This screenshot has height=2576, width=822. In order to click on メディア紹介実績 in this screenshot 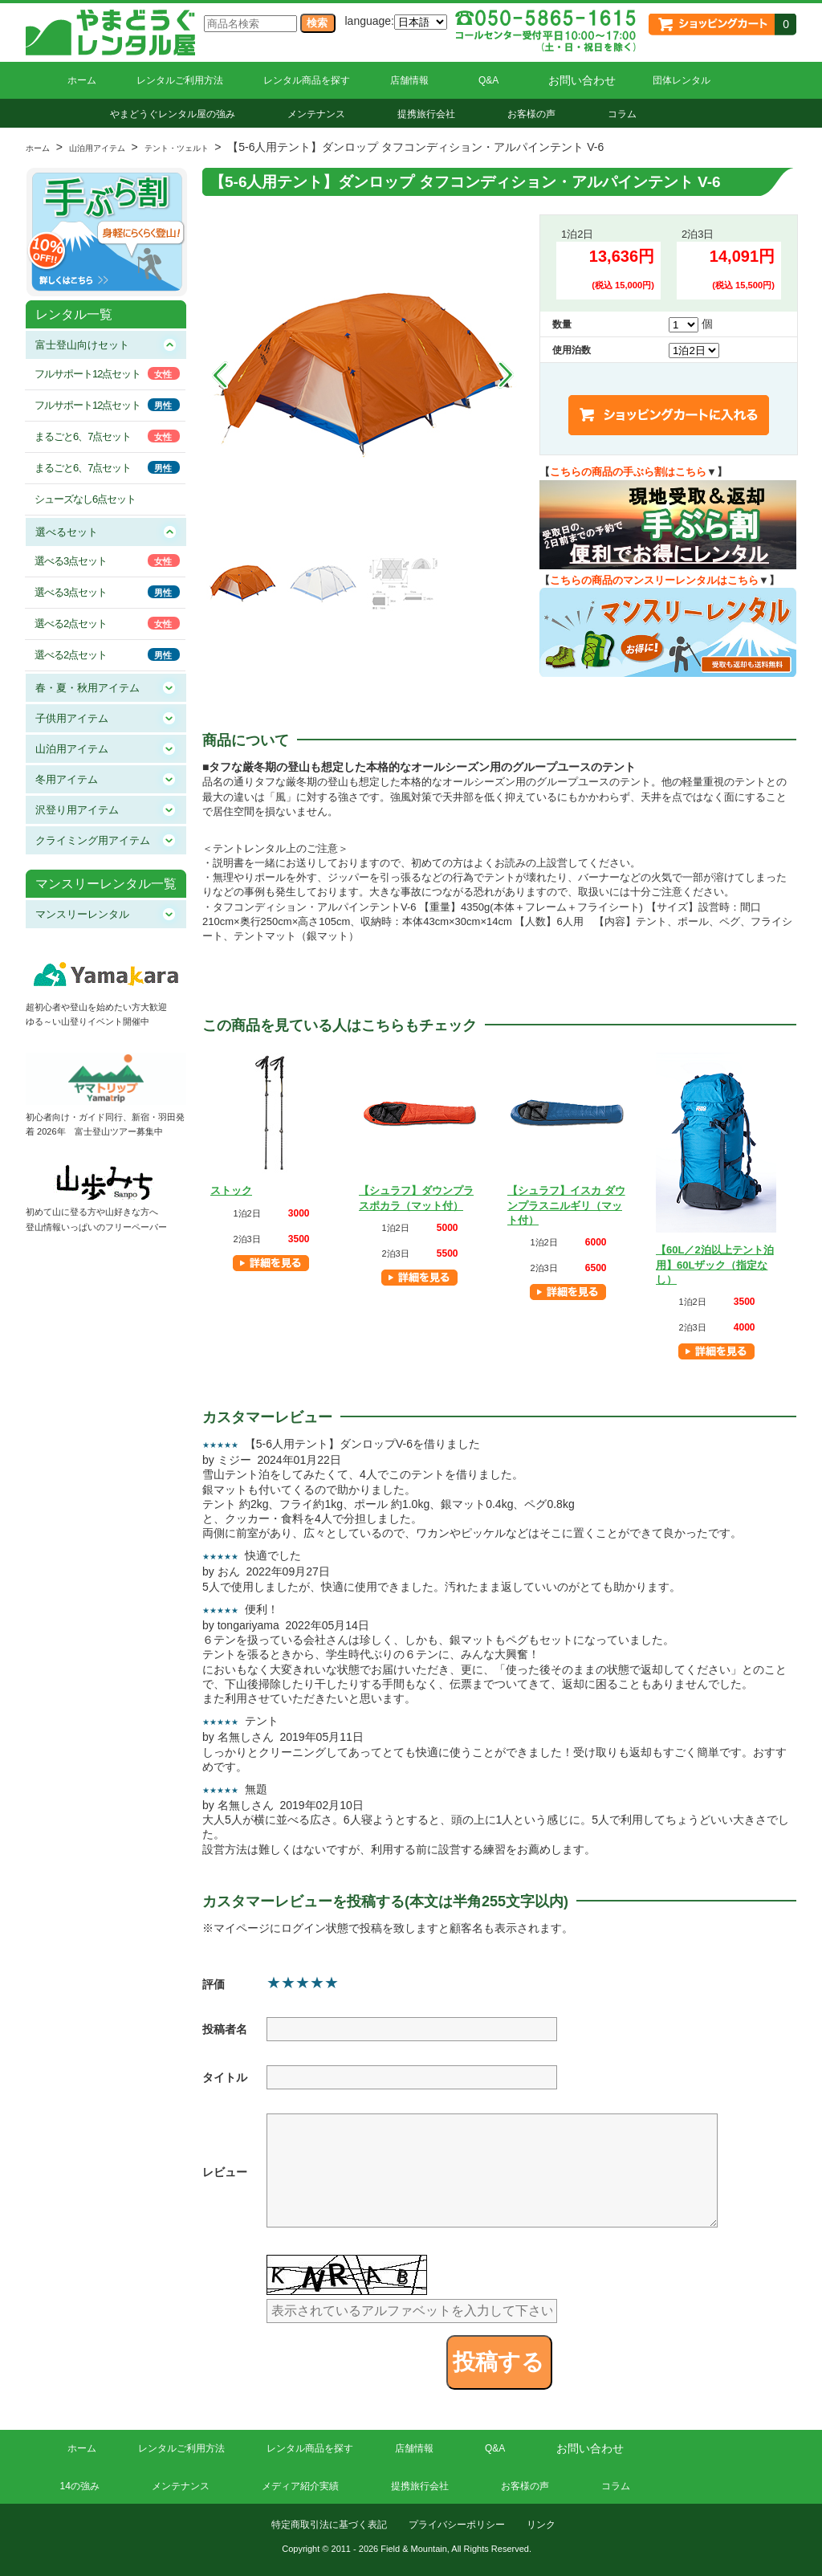, I will do `click(300, 2486)`.